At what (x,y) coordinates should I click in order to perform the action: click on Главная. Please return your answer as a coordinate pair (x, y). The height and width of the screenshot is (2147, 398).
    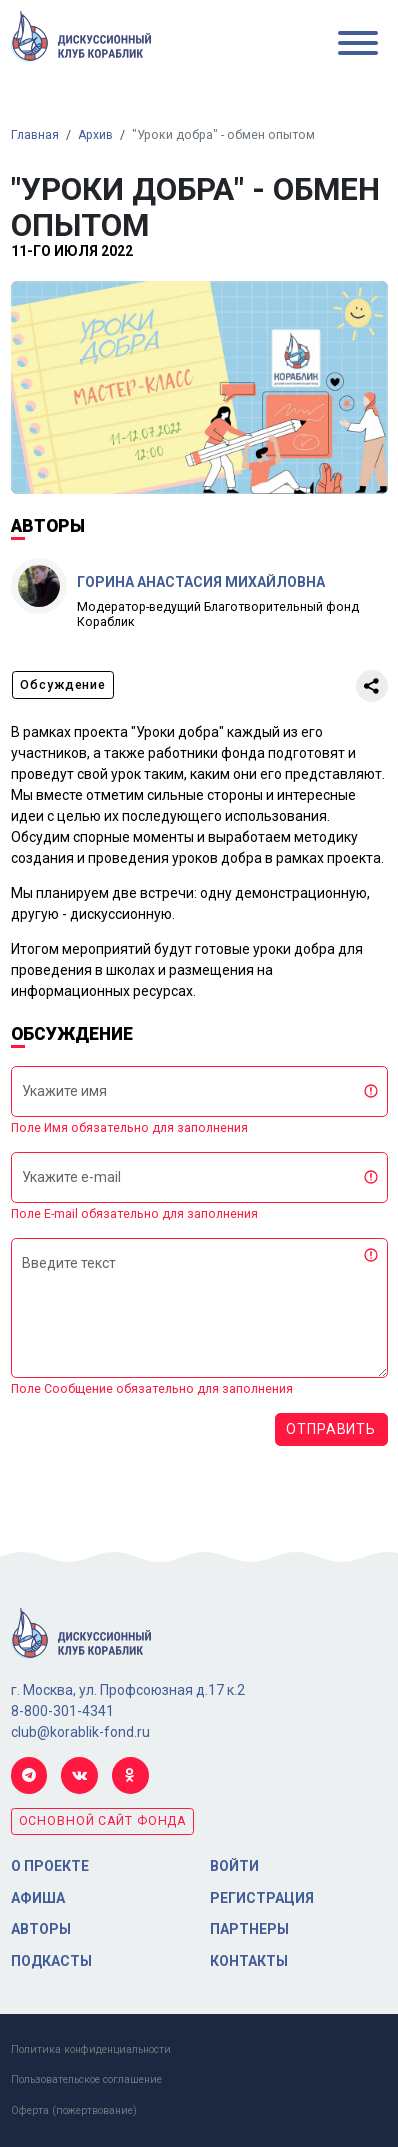
    Looking at the image, I should click on (35, 135).